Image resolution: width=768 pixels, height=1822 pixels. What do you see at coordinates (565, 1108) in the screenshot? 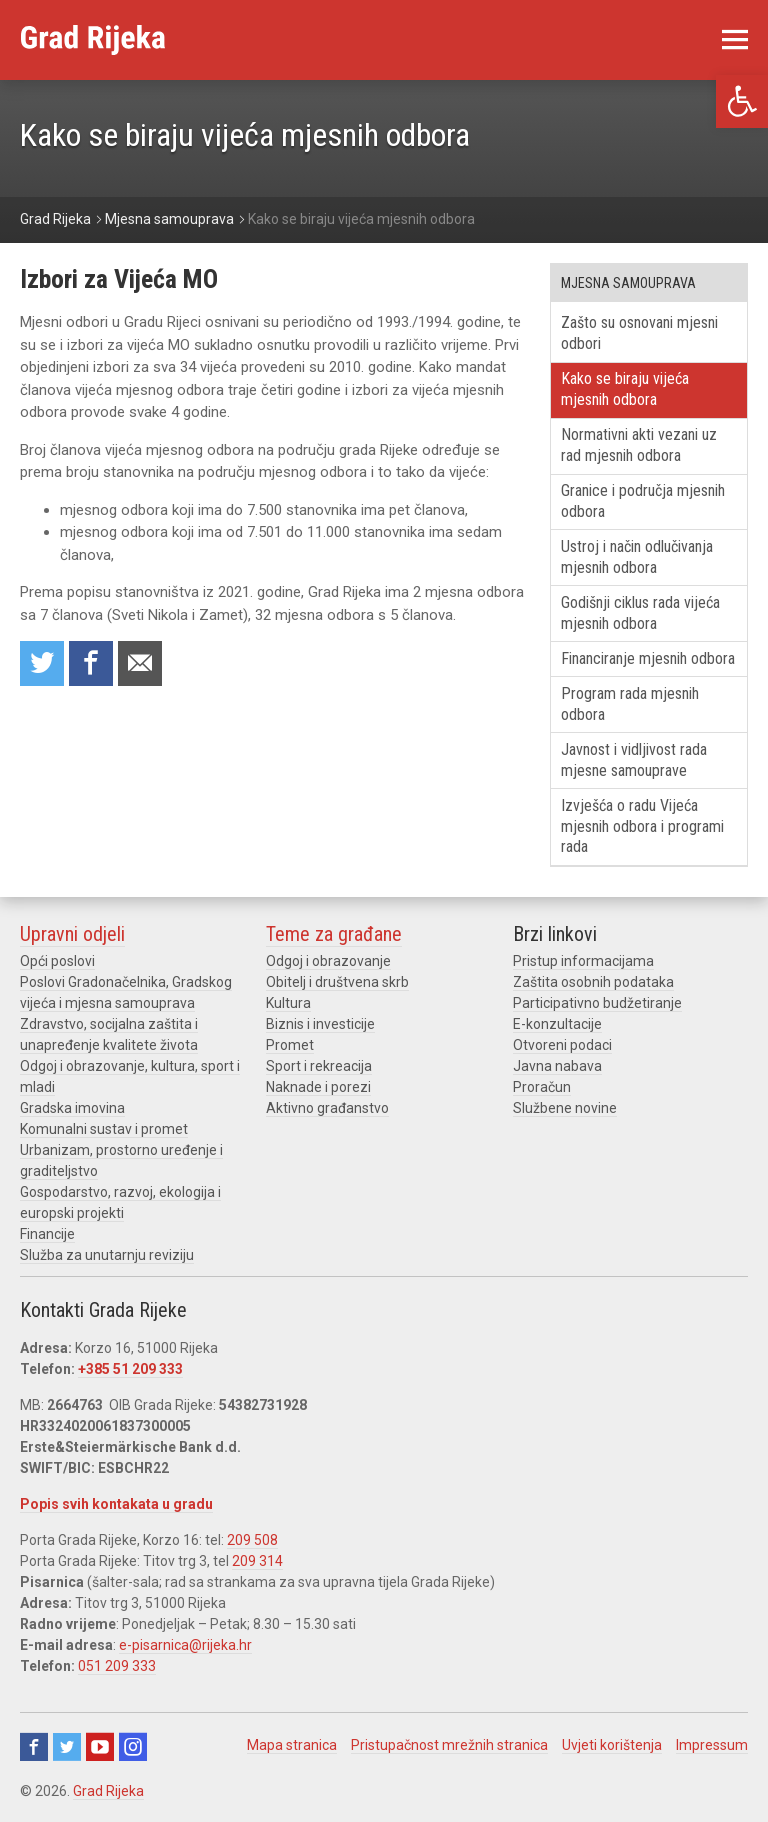
I see `Službene novine [link]` at bounding box center [565, 1108].